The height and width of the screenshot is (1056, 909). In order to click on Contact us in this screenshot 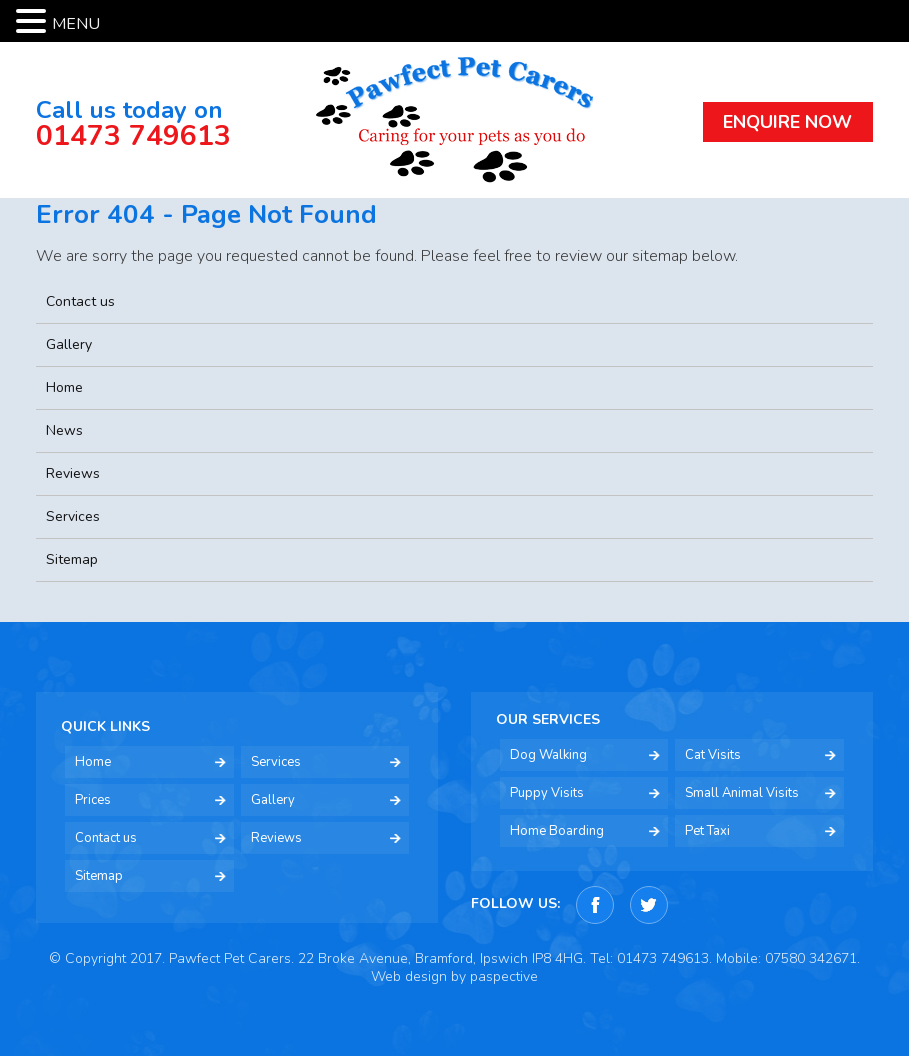, I will do `click(80, 301)`.